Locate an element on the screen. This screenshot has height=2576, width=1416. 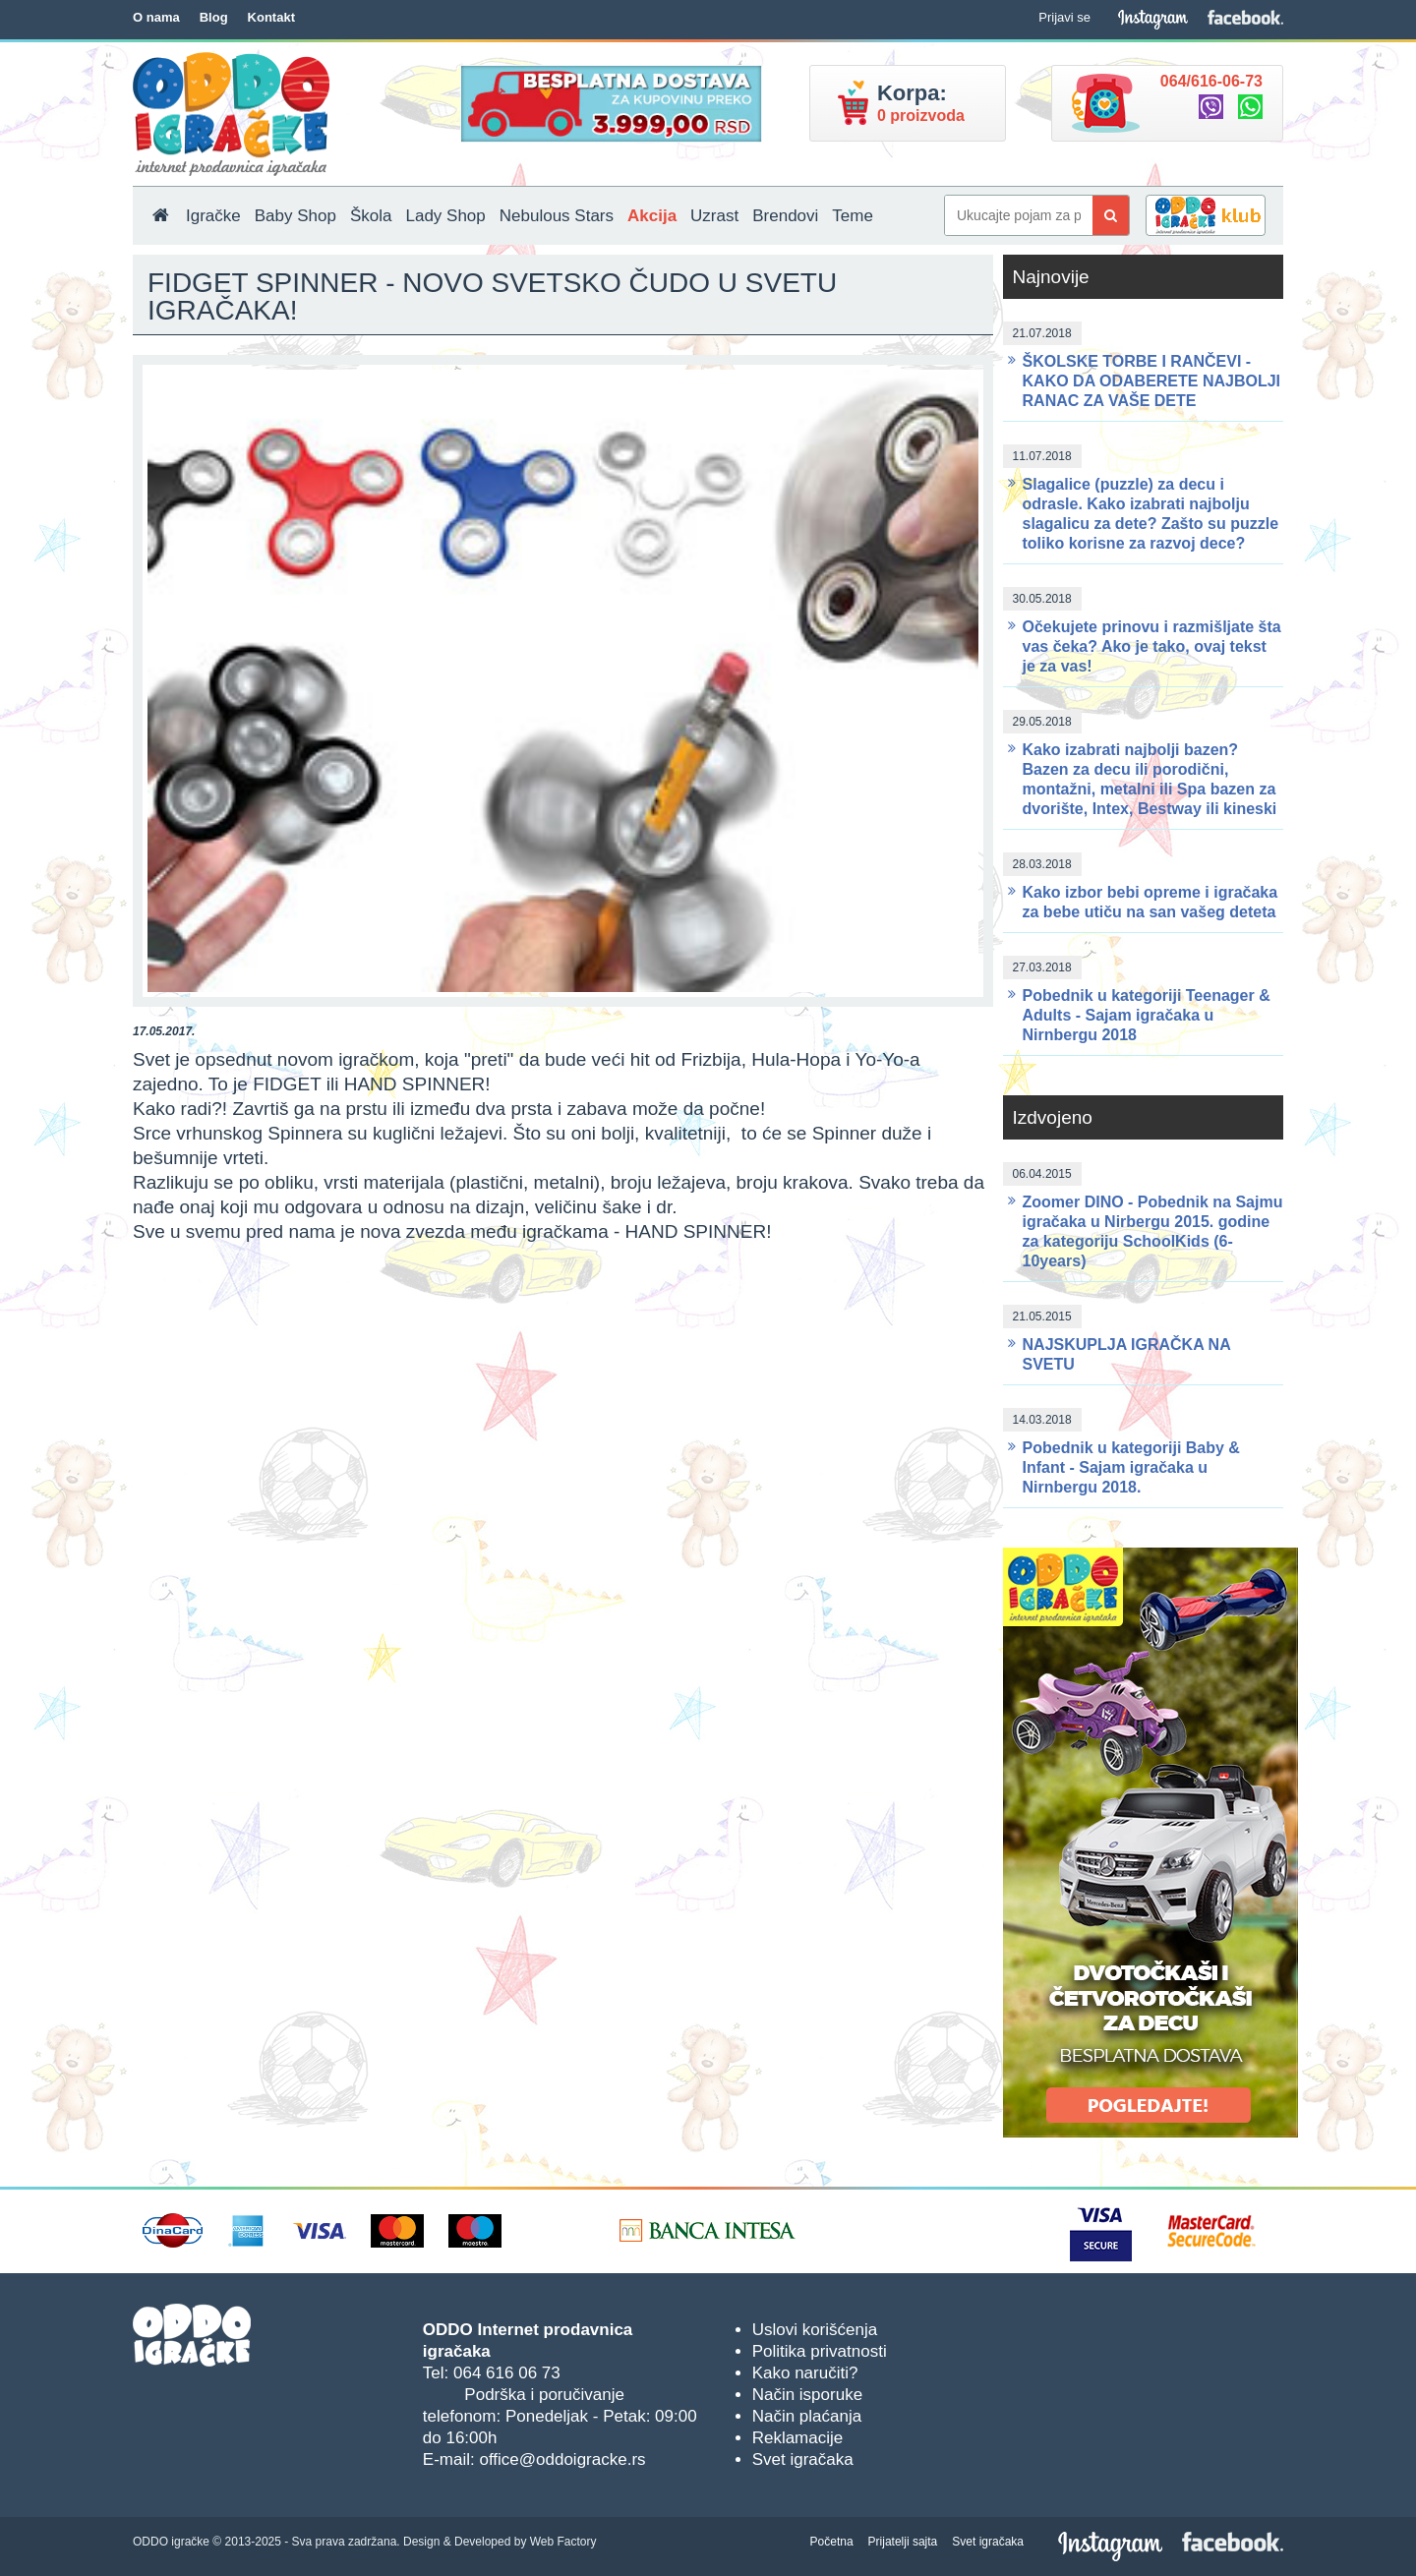
064/616-06-73 is located at coordinates (1211, 81).